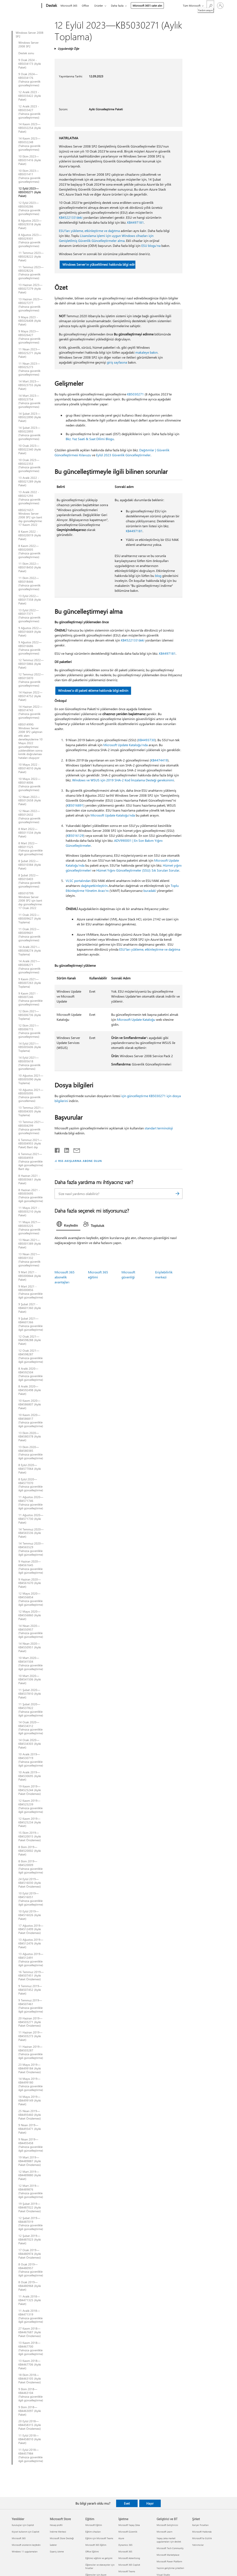 Image resolution: width=237 pixels, height=2576 pixels. I want to click on 8 Şubat 2022—KB5010403 (Yalnızca güvenlik güncelleştirmesi), so click(29, 880).